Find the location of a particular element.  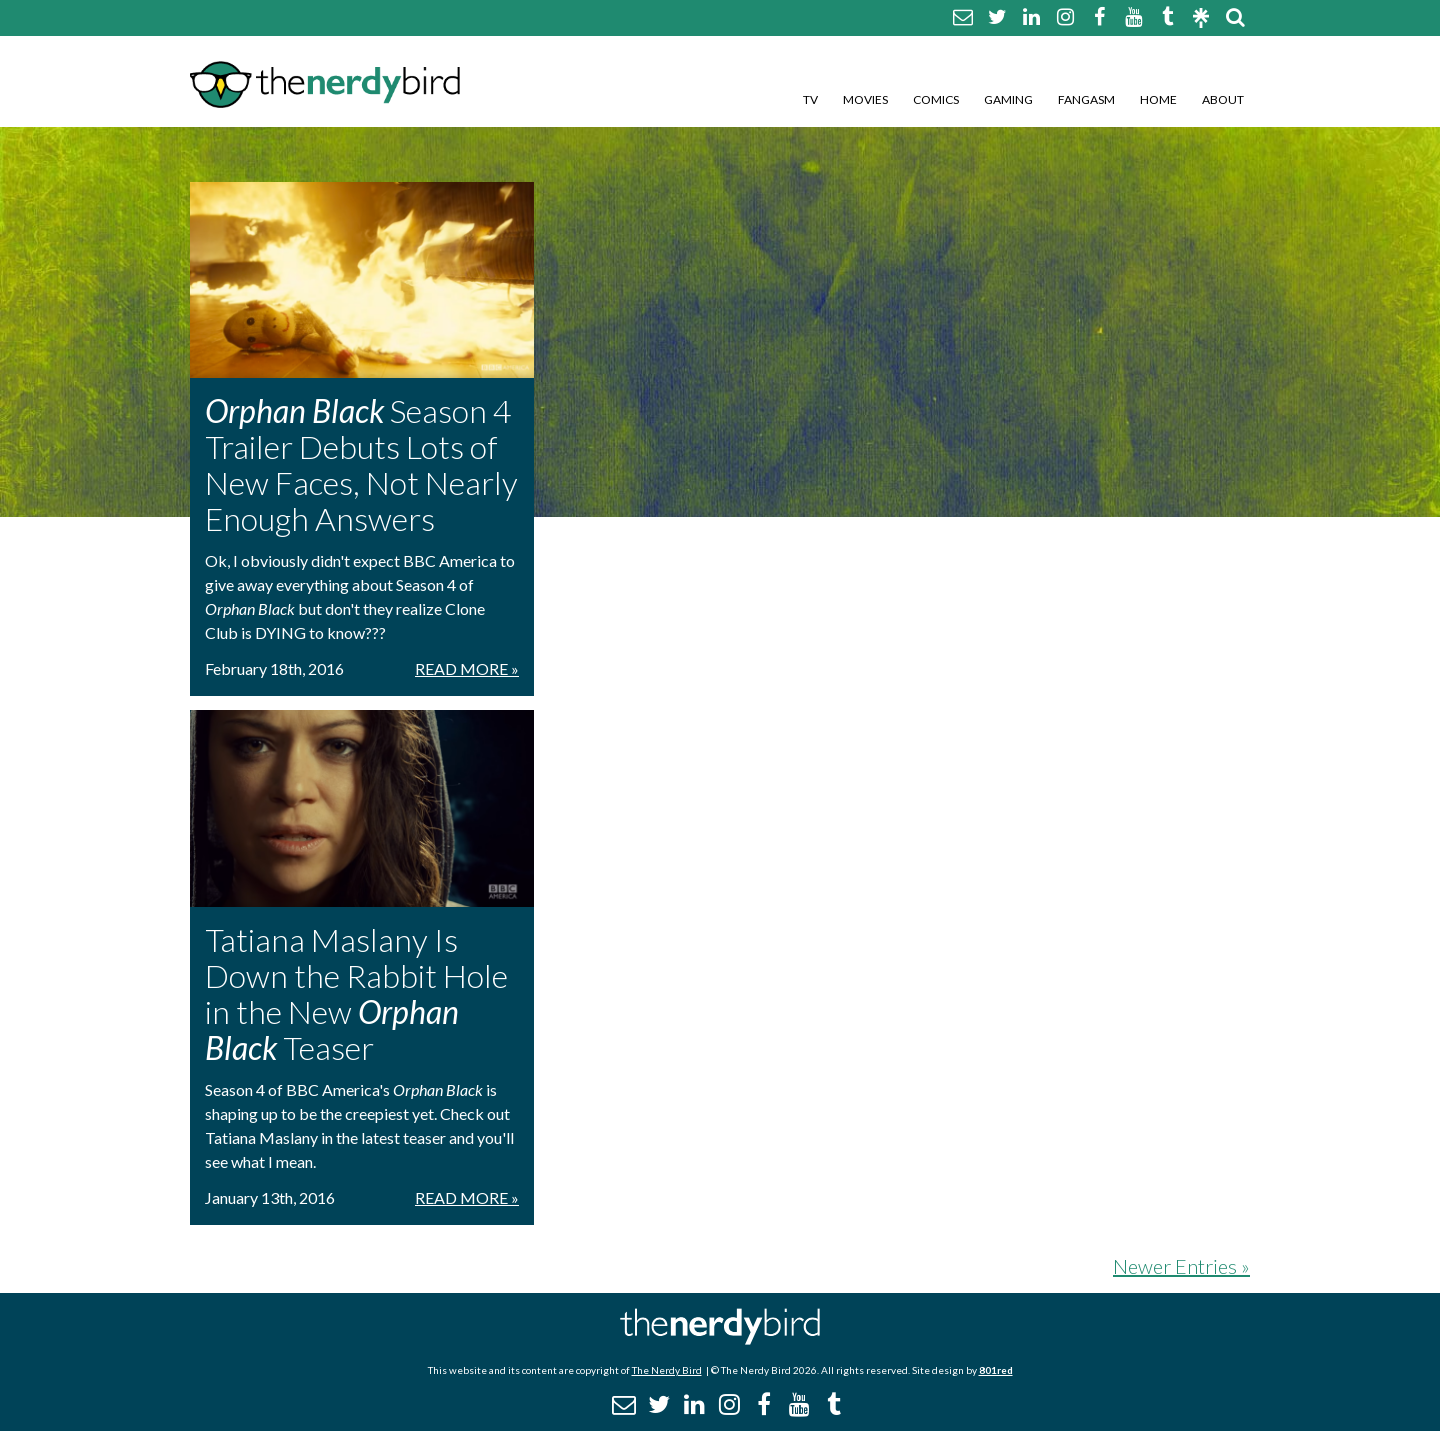

Read More » is located at coordinates (467, 668).